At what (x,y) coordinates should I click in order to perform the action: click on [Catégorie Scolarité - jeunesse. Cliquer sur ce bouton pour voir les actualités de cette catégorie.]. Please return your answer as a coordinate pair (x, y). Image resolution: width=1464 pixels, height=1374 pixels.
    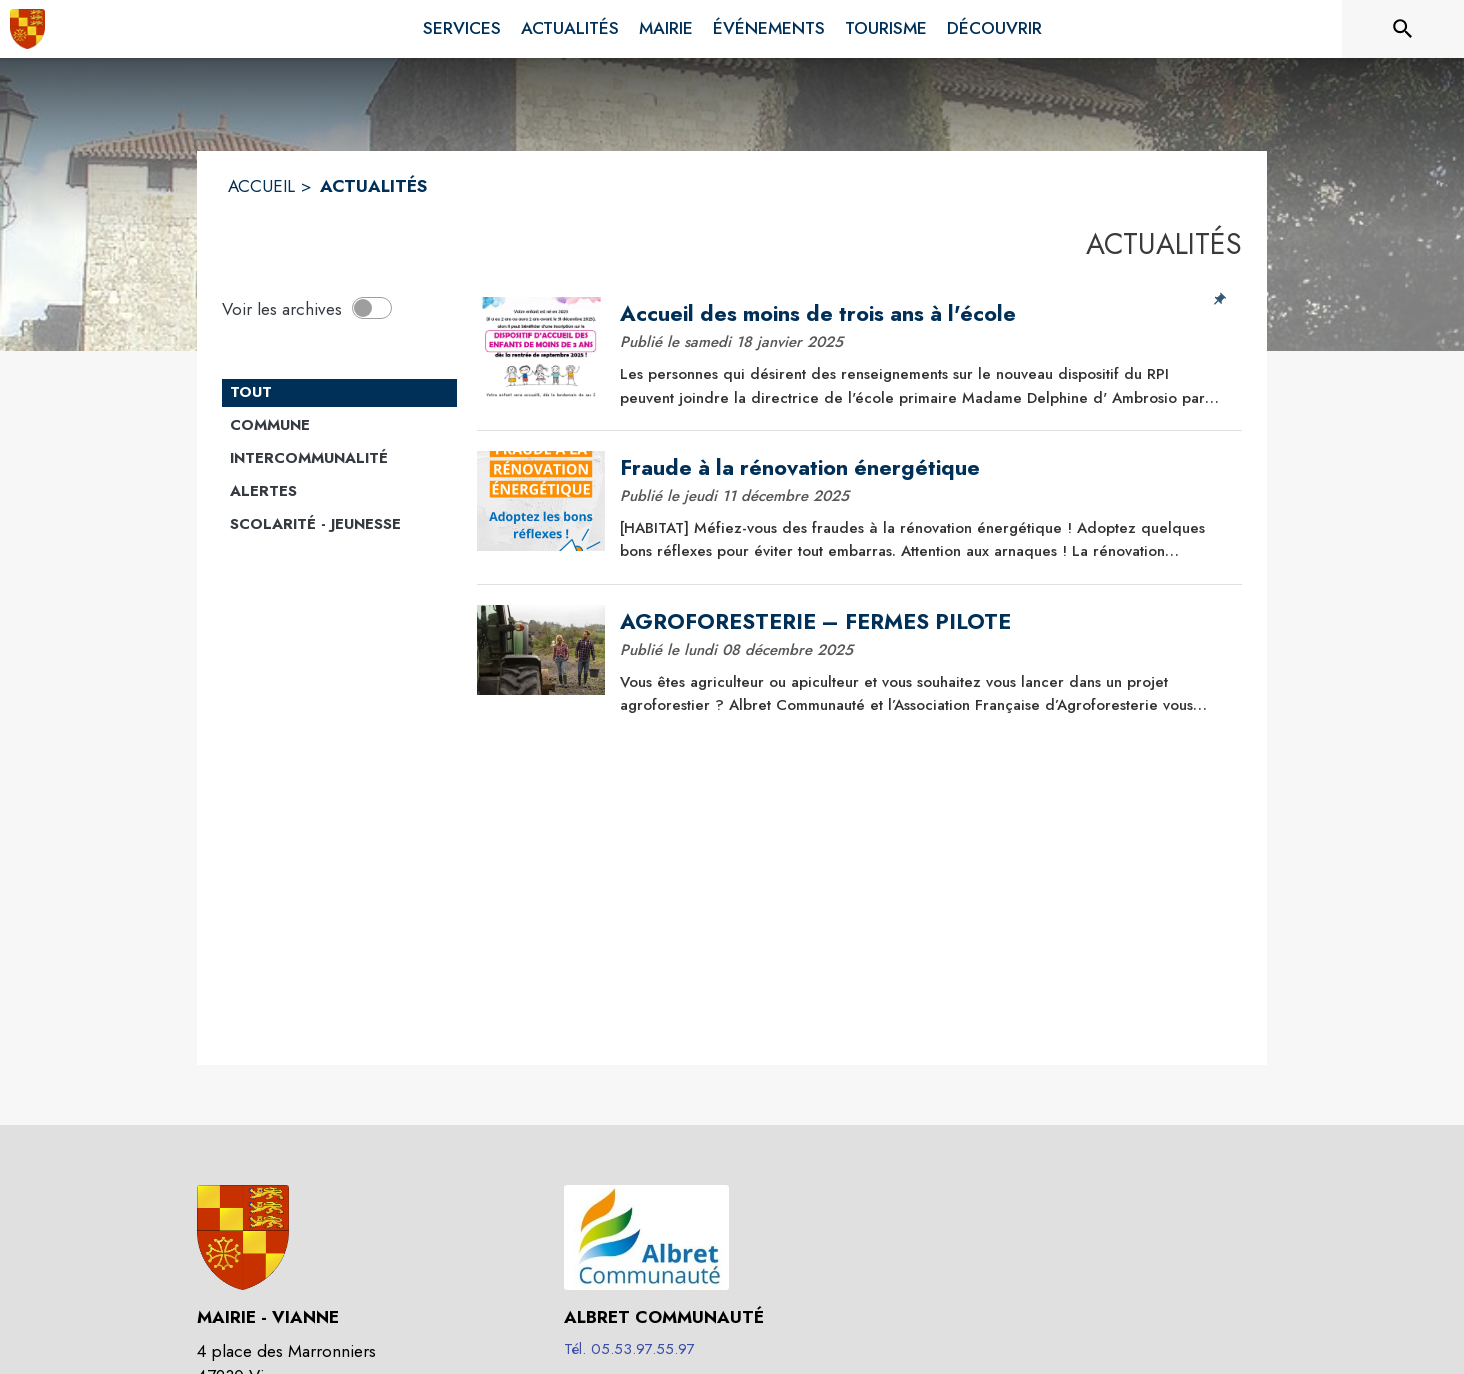
    Looking at the image, I should click on (339, 525).